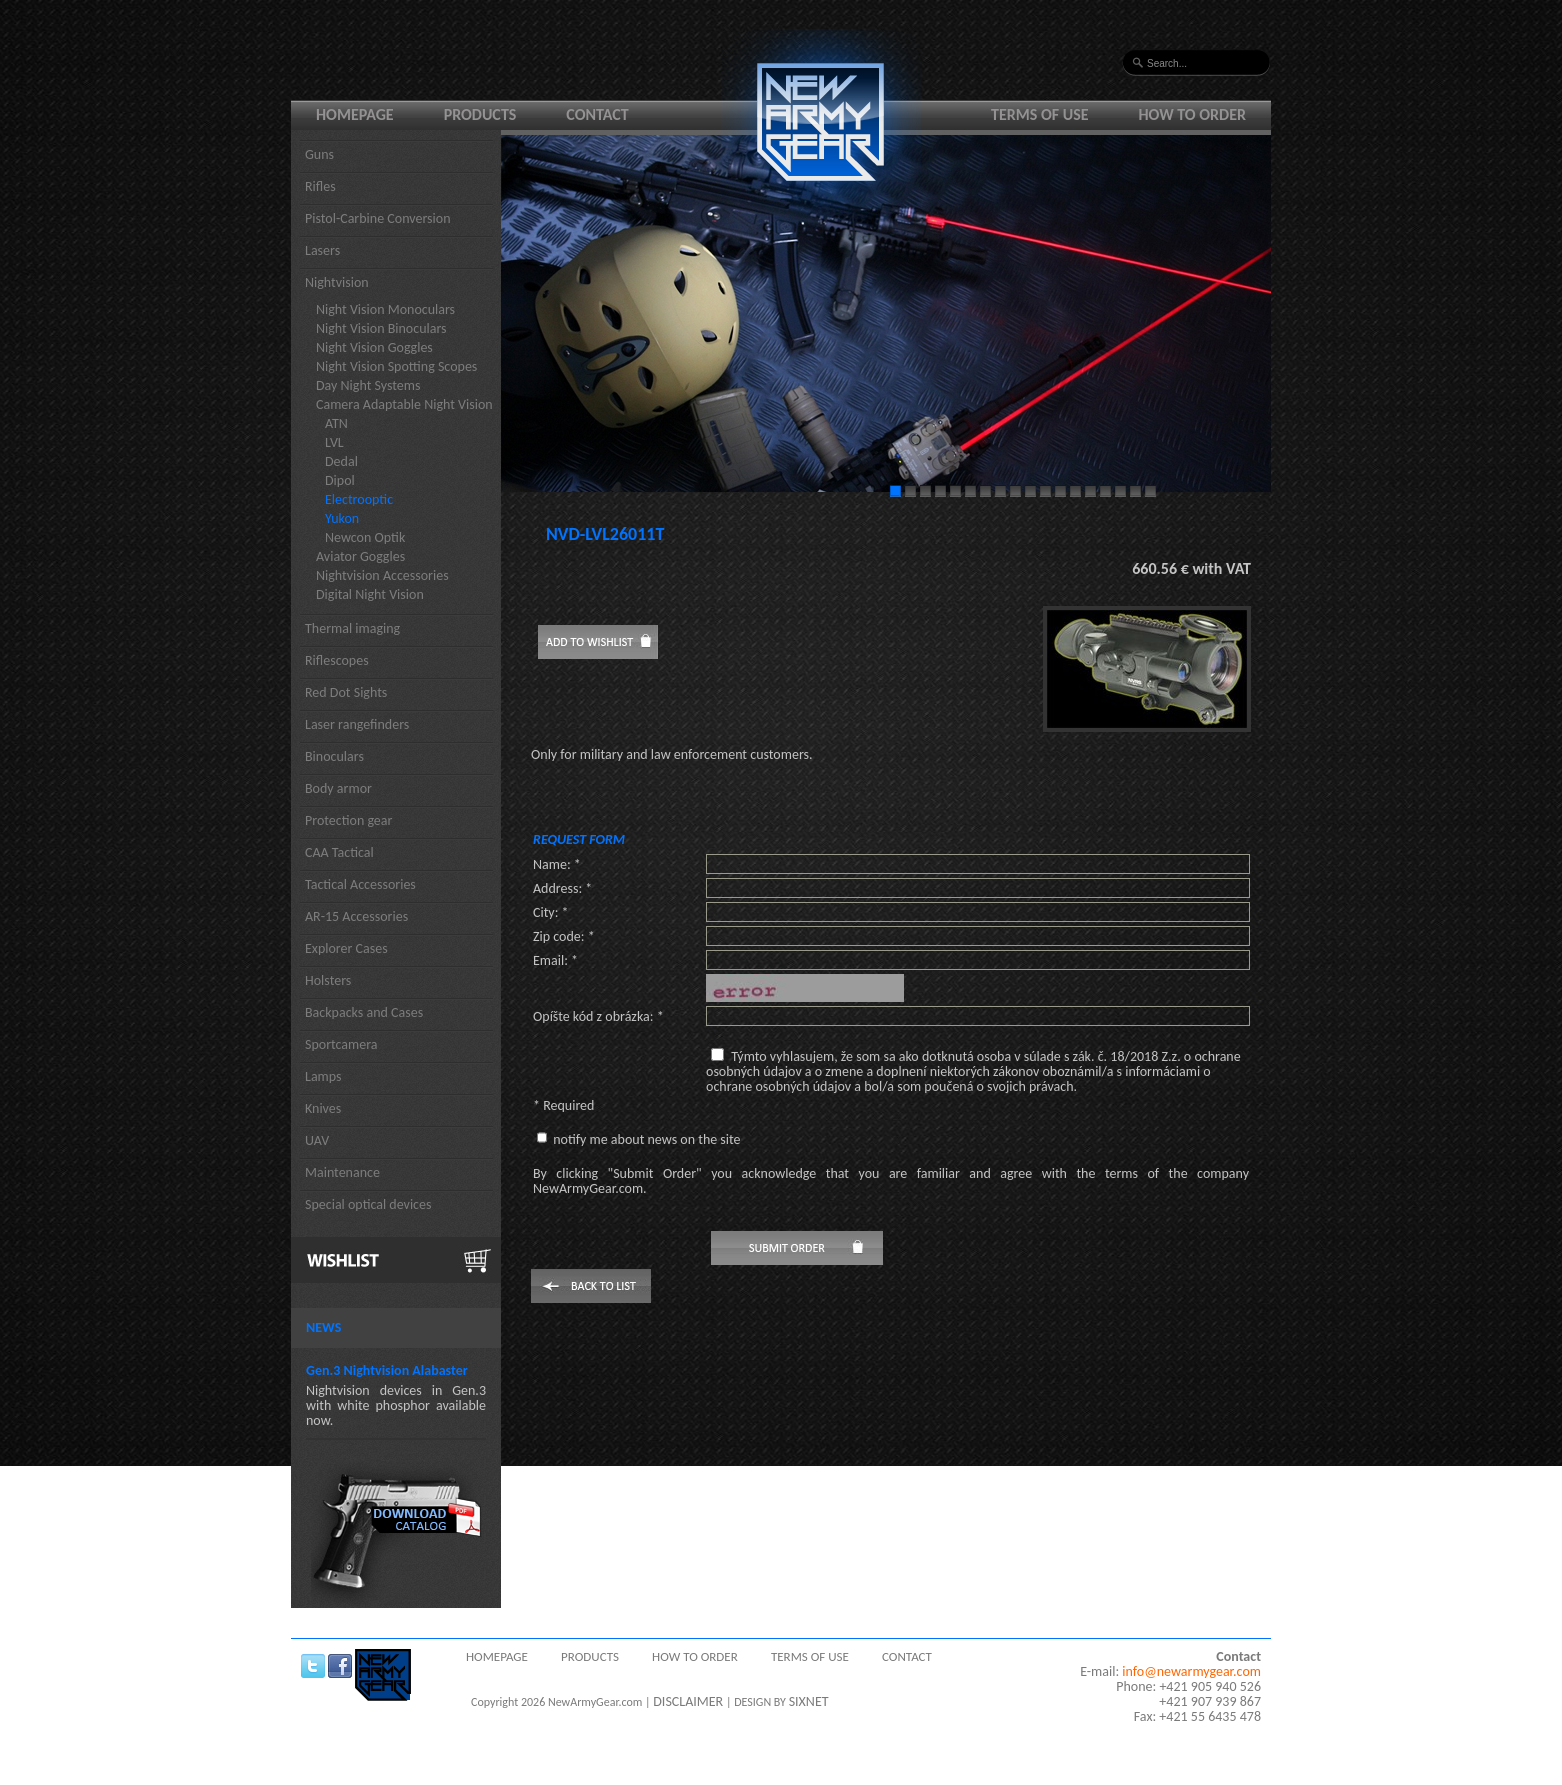 The image size is (1562, 1785). What do you see at coordinates (346, 948) in the screenshot?
I see `Explorer Cases` at bounding box center [346, 948].